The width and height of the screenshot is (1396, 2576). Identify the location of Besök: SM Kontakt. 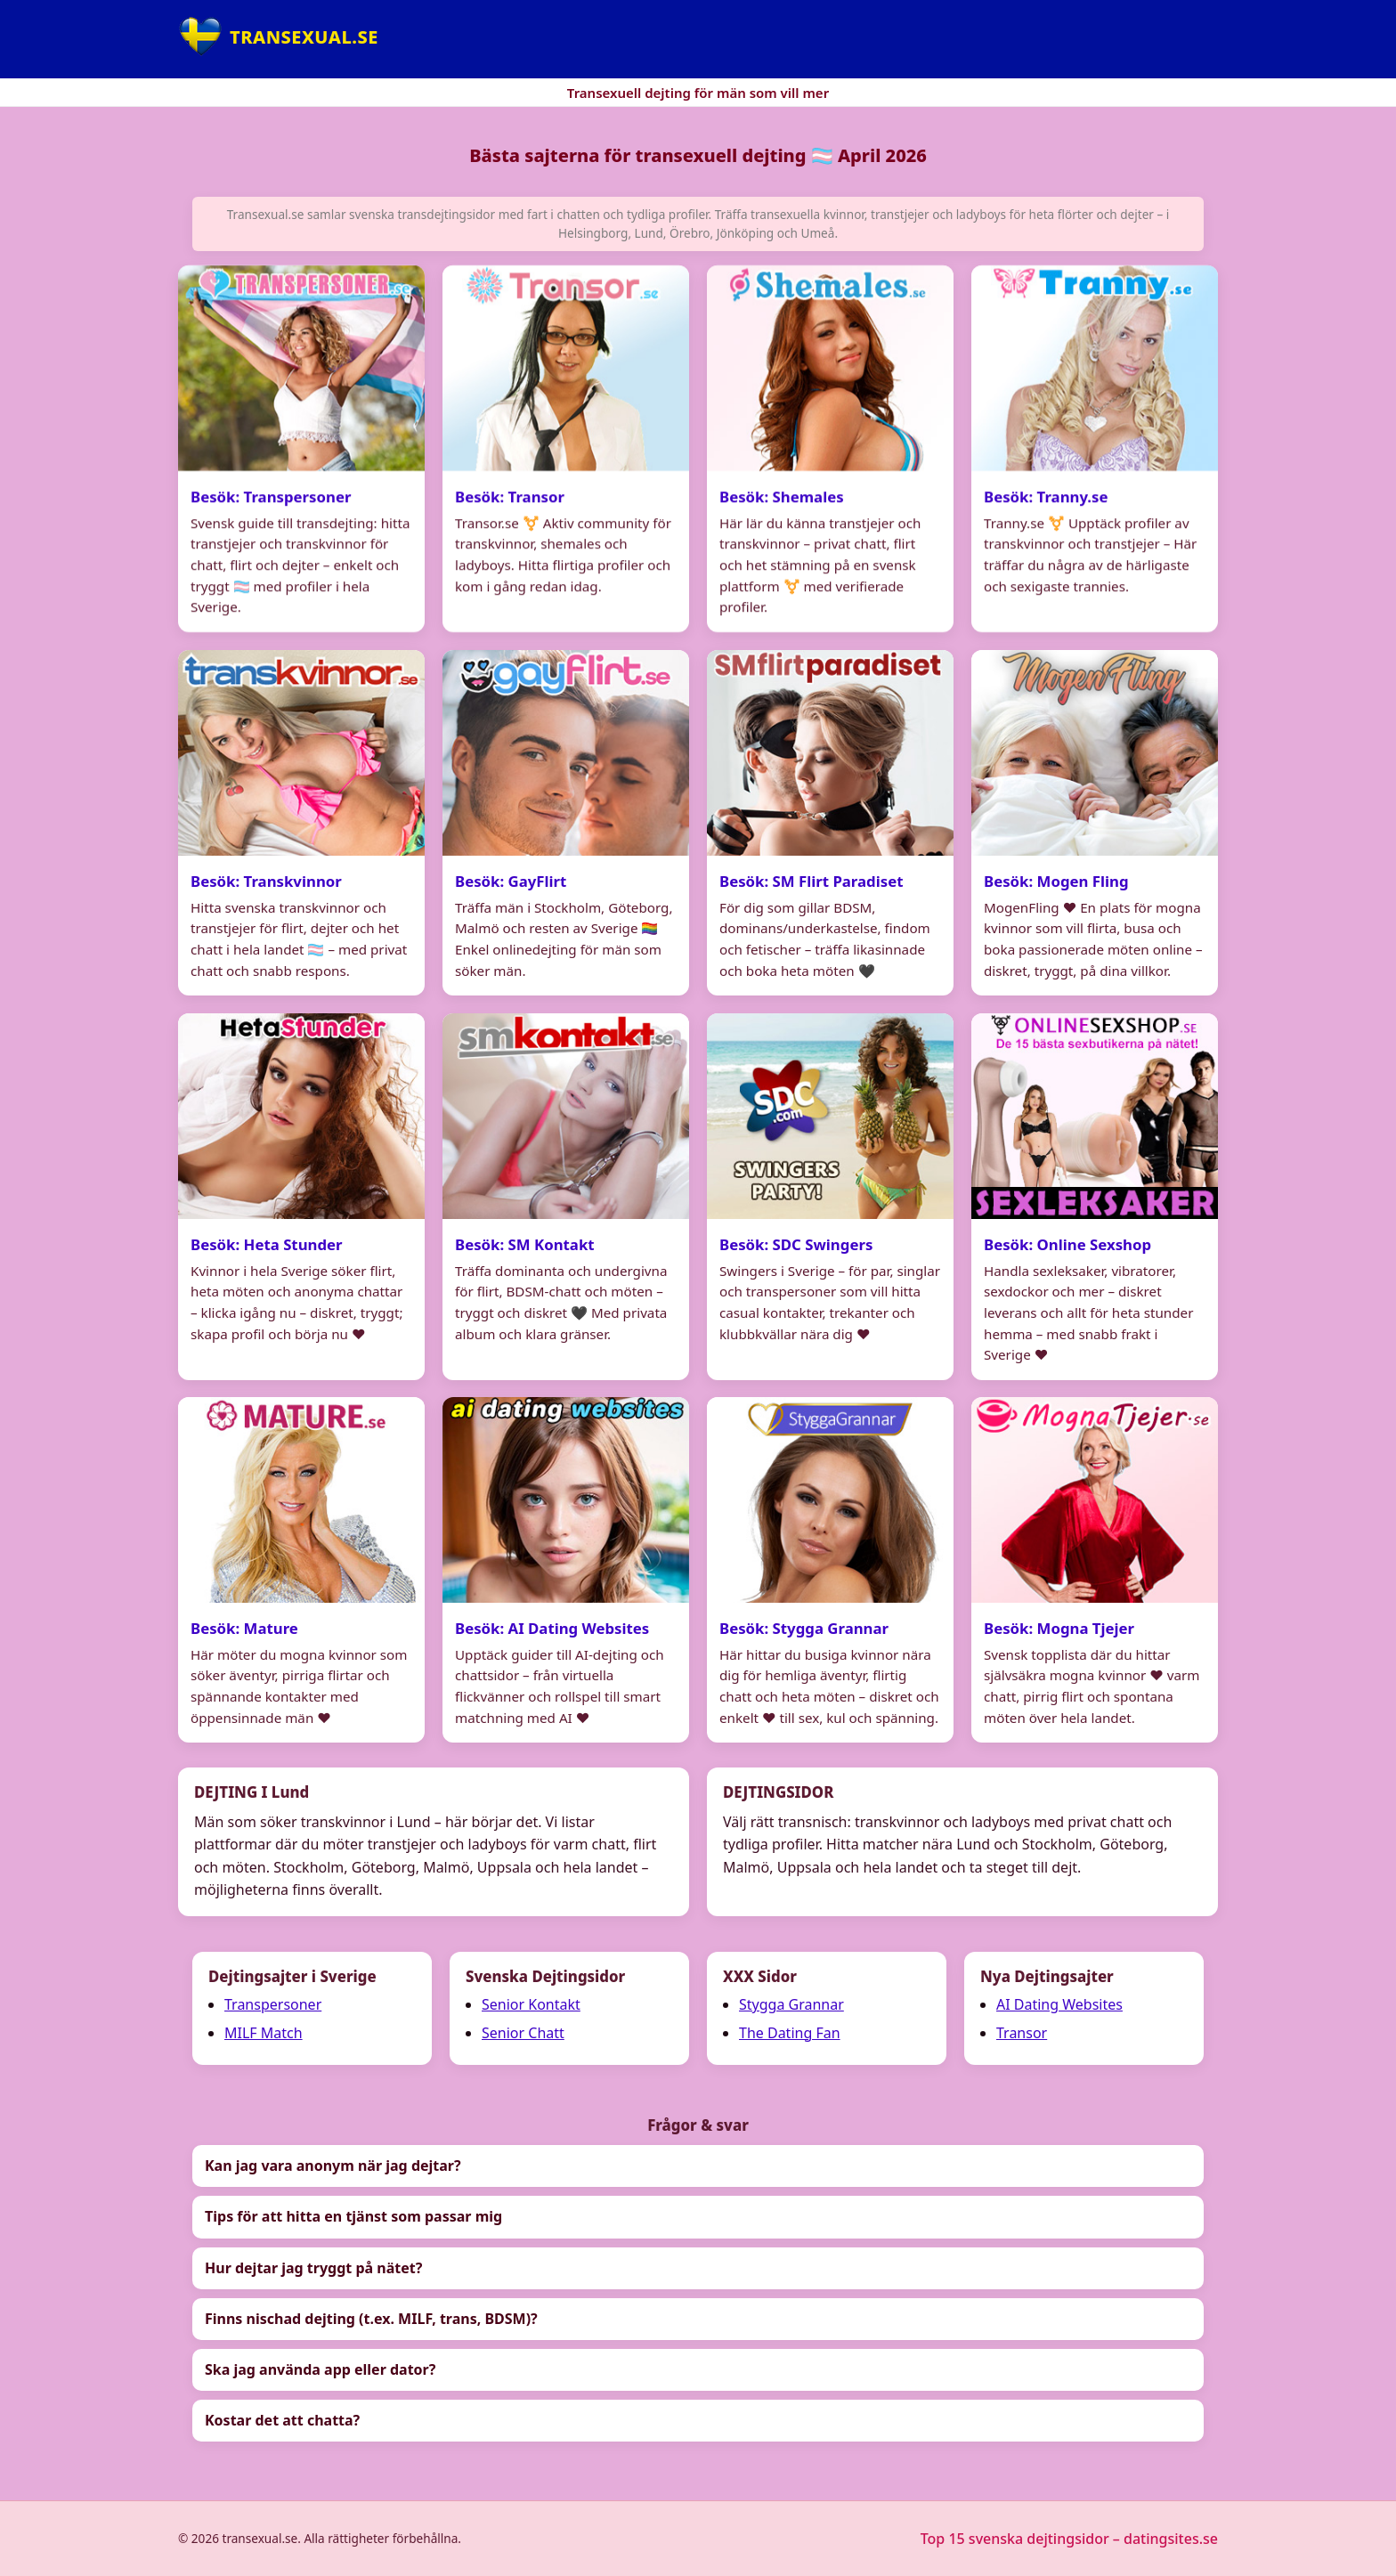
(525, 1244).